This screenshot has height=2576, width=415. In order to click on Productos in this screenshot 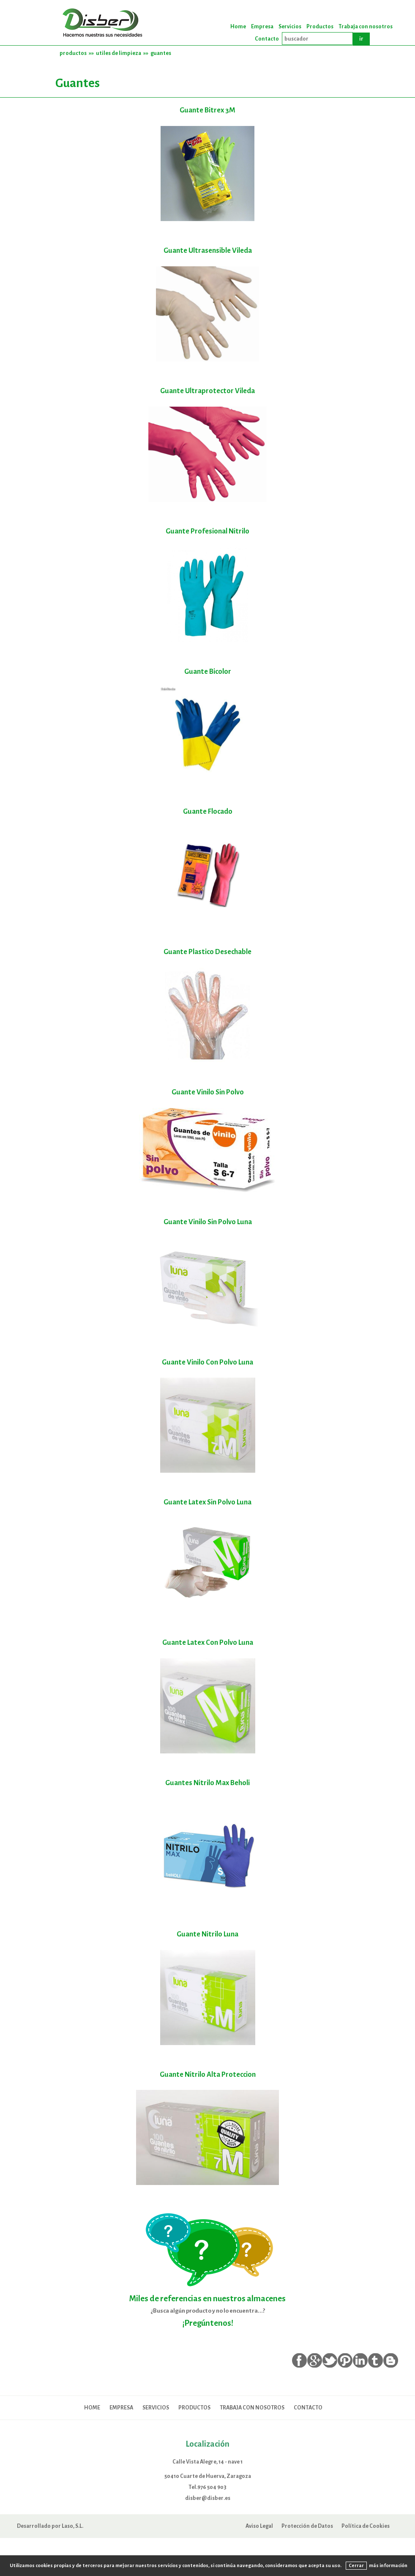, I will do `click(319, 26)`.